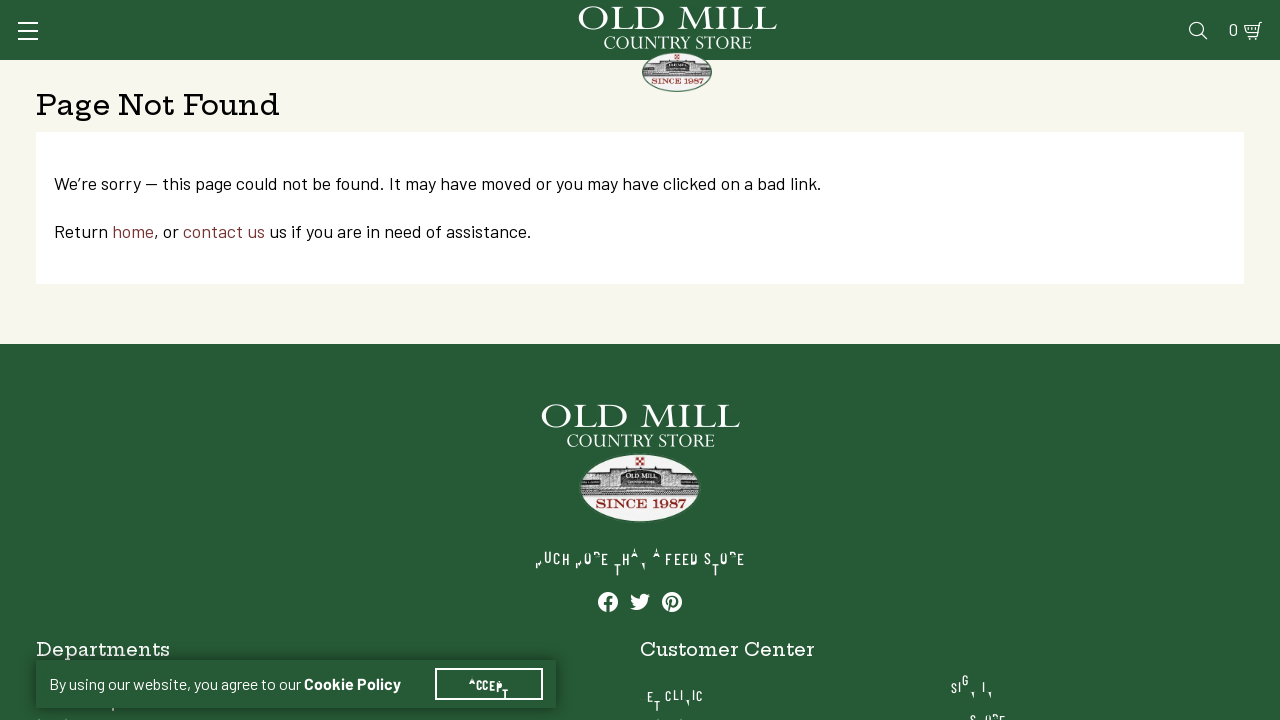 The width and height of the screenshot is (1280, 720). I want to click on Pet Food & Supplies, so click(759, 75).